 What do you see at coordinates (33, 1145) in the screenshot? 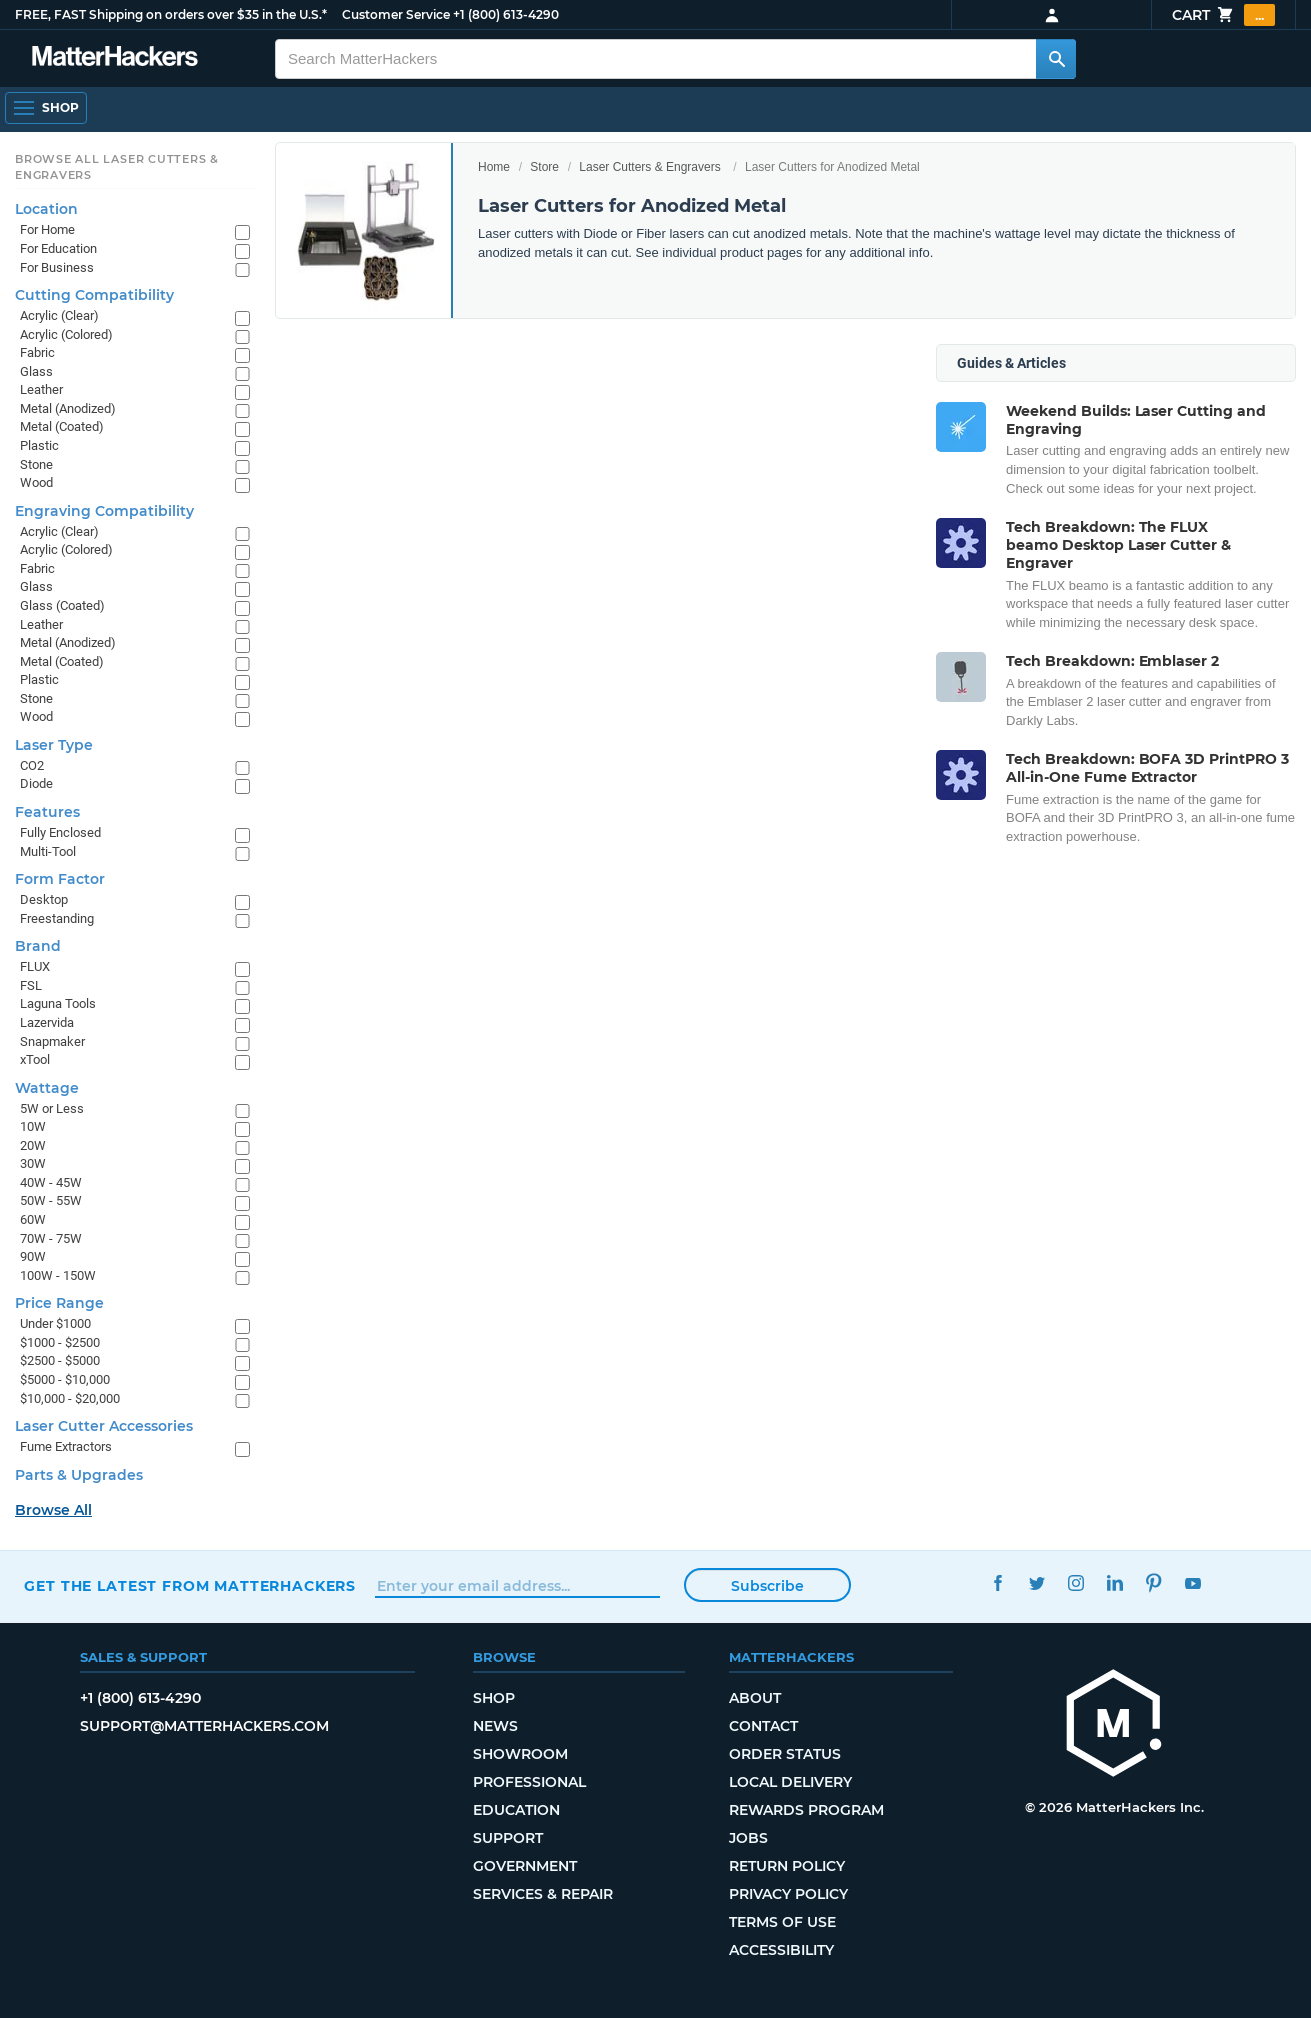
I see `20W` at bounding box center [33, 1145].